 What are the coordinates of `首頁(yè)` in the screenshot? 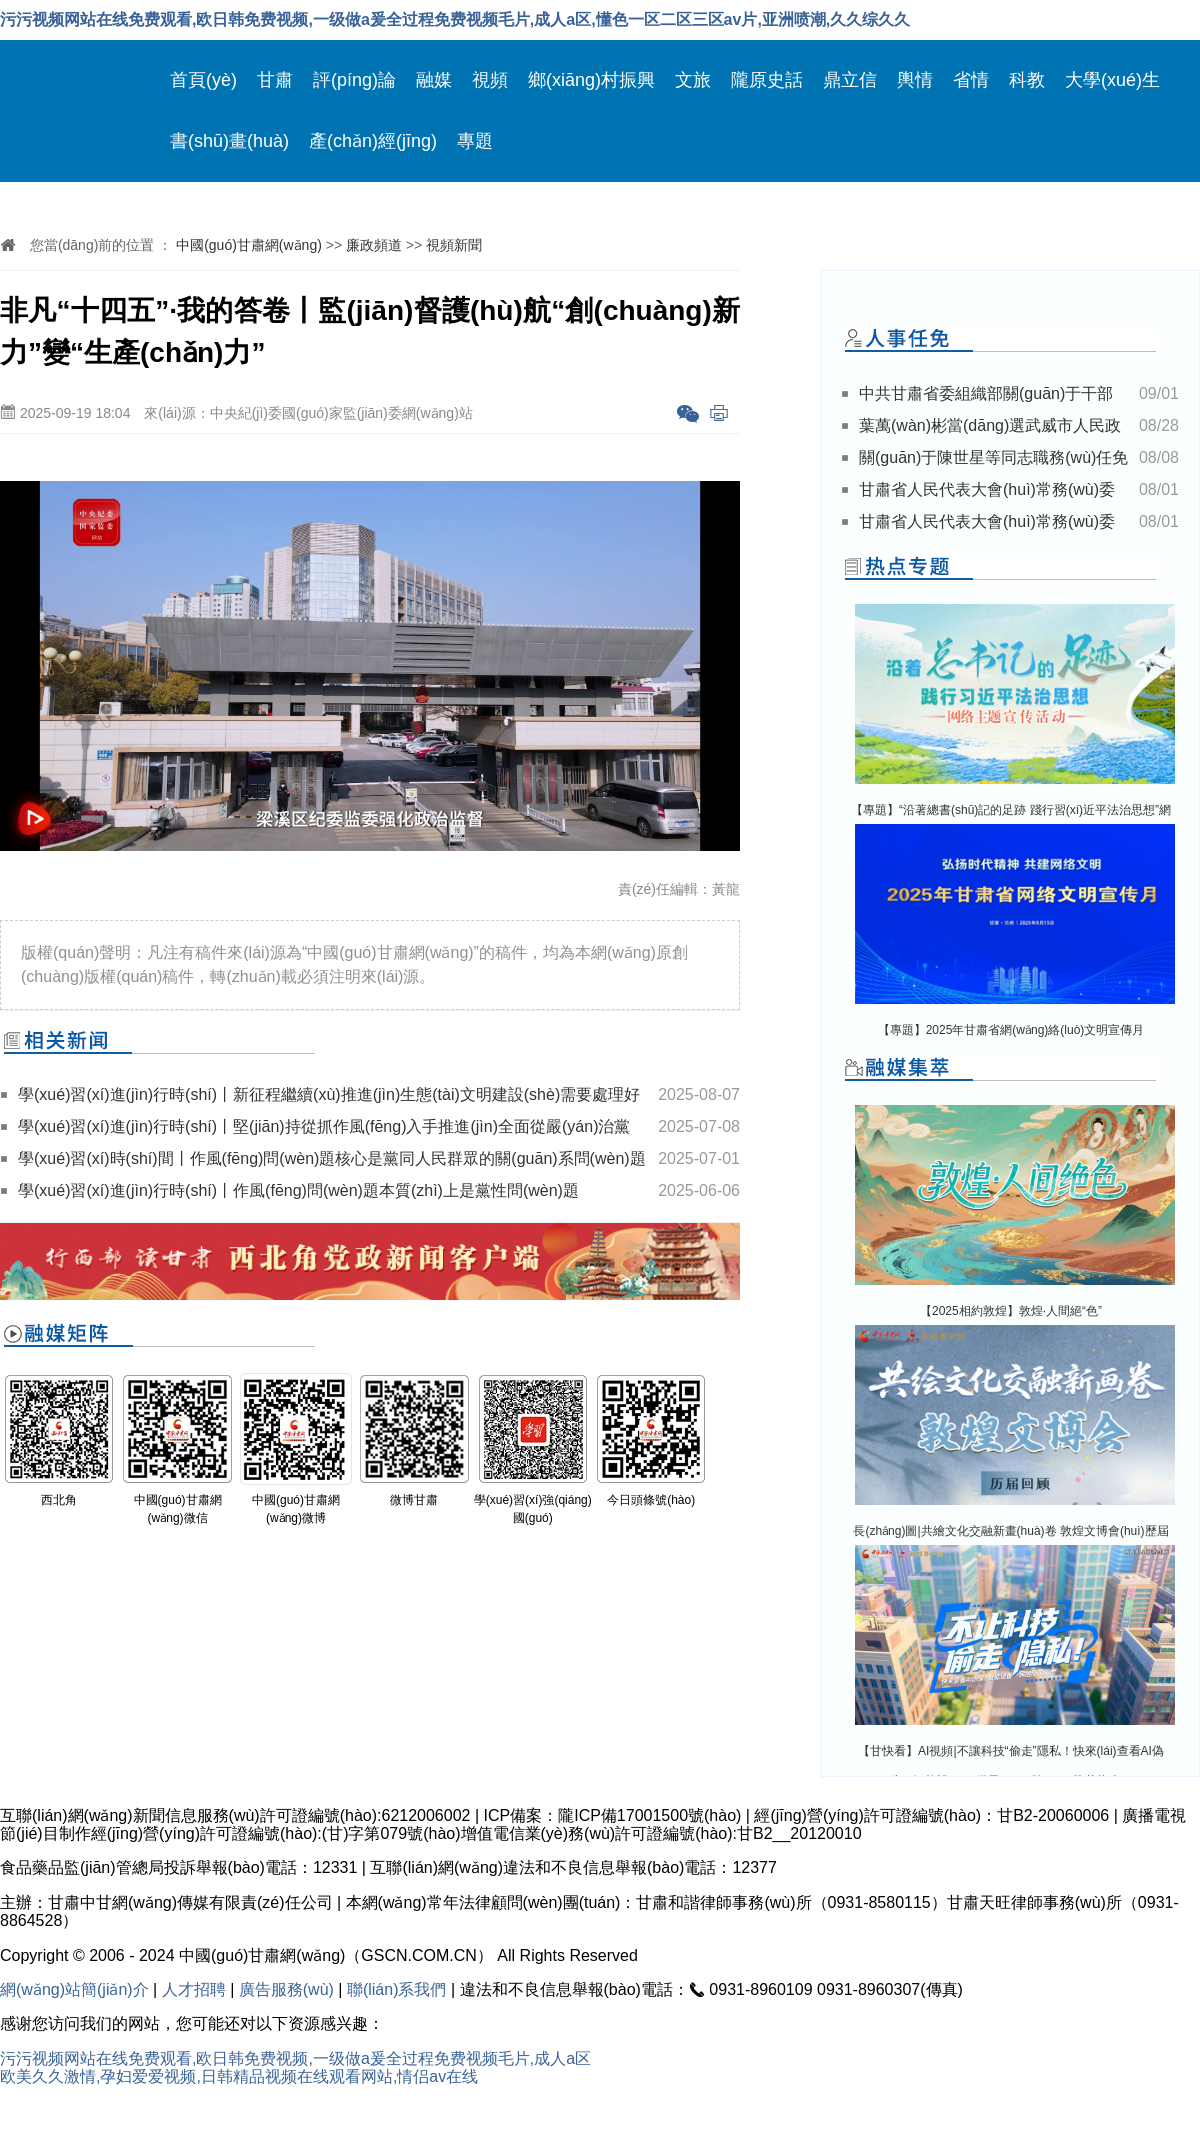 It's located at (203, 80).